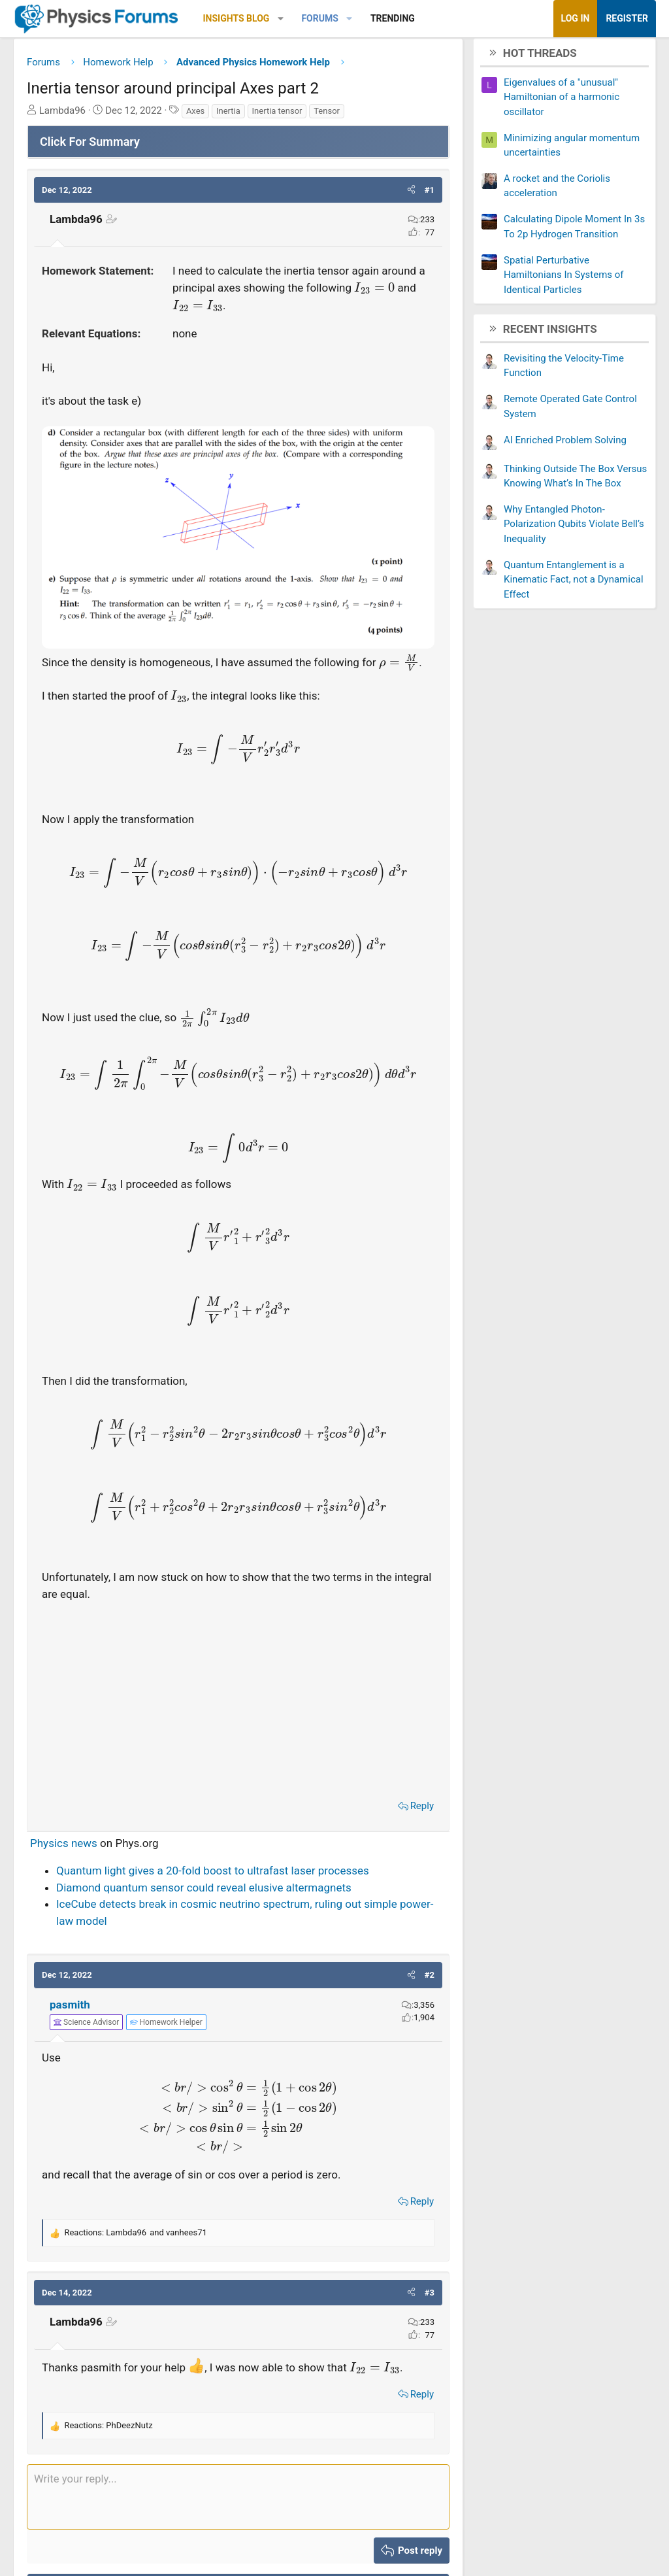 This screenshot has width=669, height=2576. Describe the element at coordinates (63, 1847) in the screenshot. I see `Physics news` at that location.